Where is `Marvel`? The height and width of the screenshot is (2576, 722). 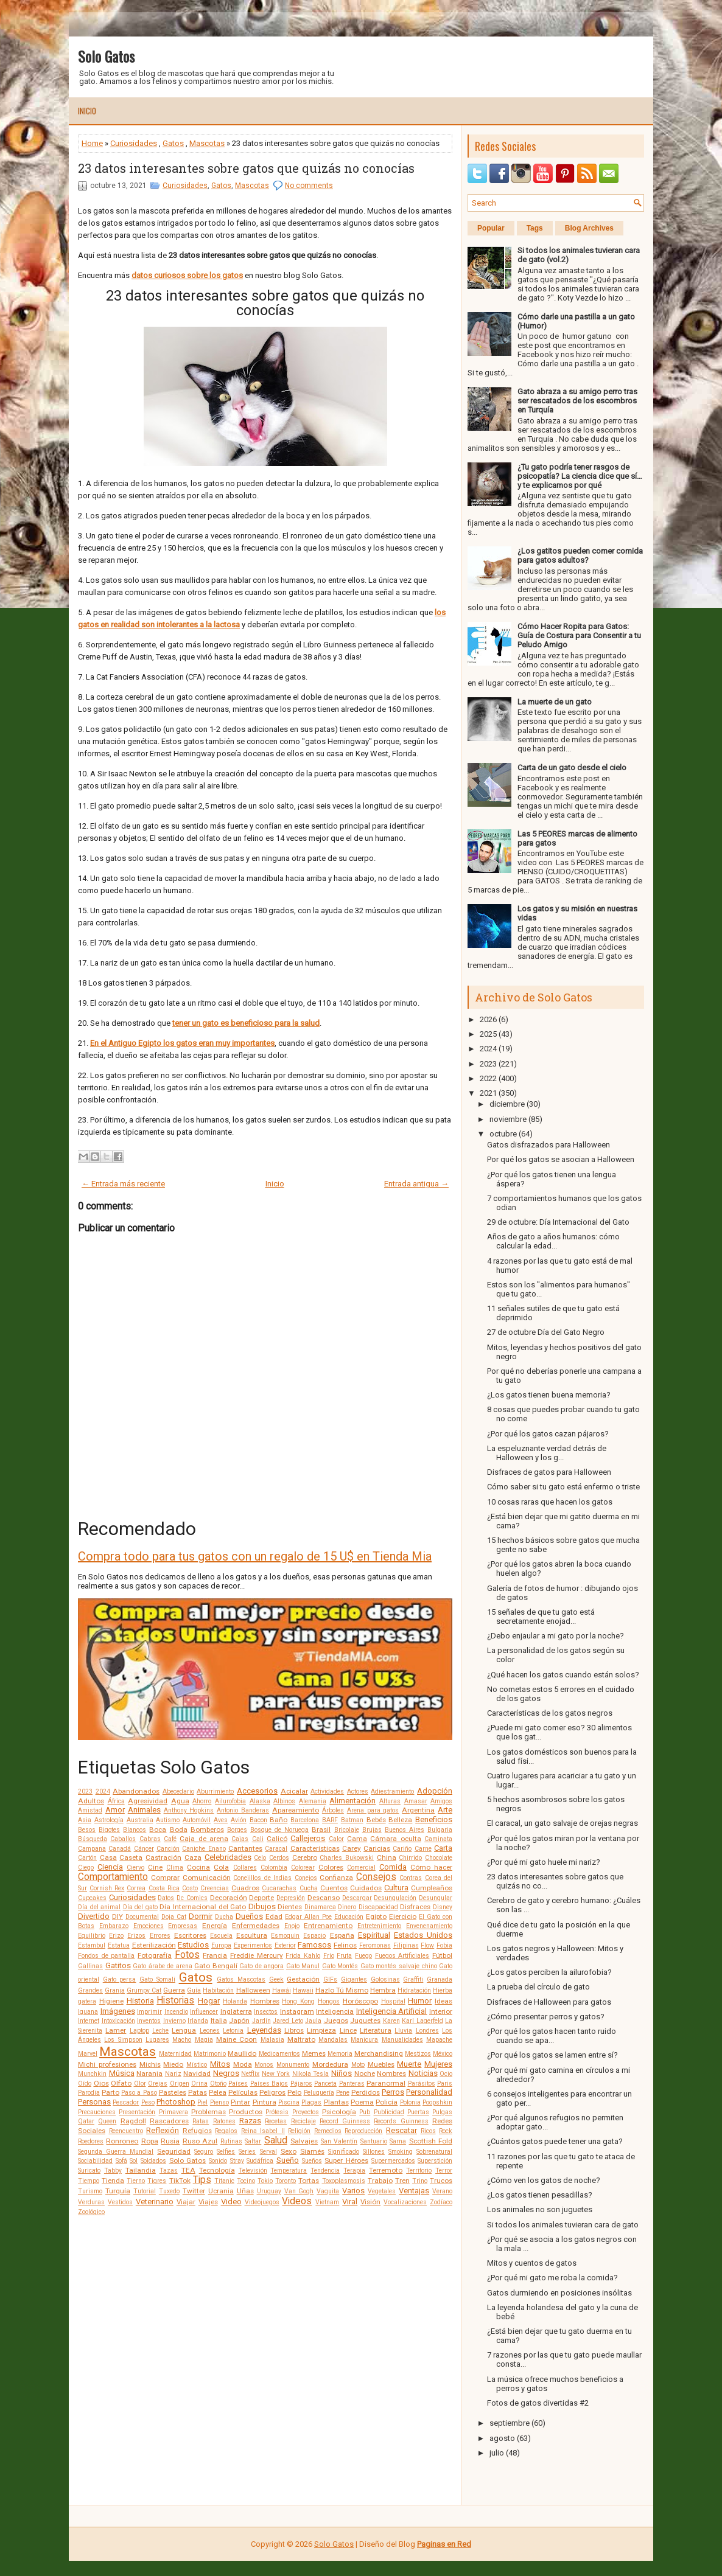 Marvel is located at coordinates (87, 2054).